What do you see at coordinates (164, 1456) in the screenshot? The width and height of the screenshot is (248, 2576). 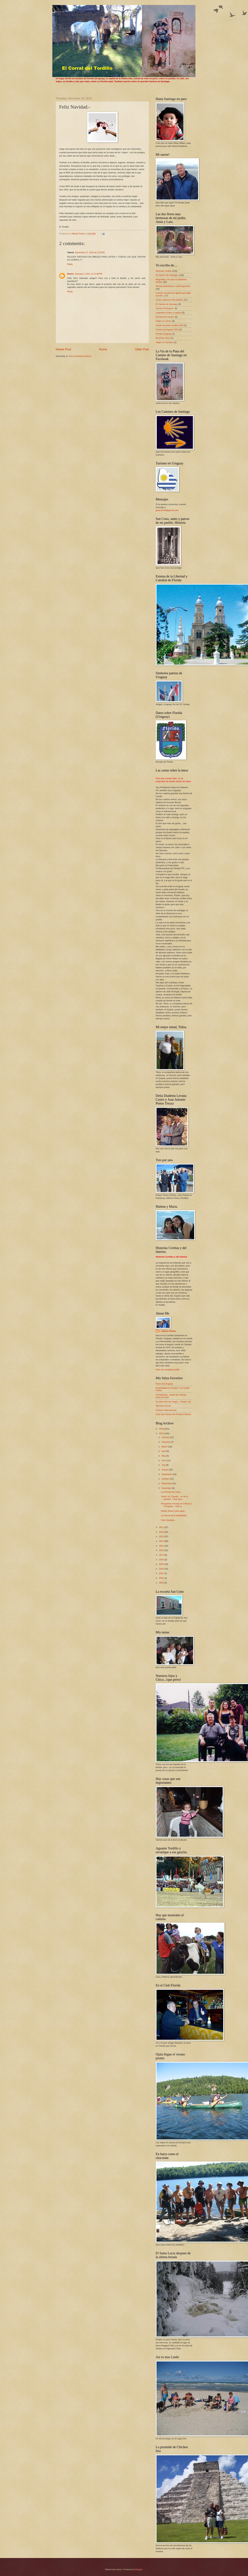 I see `May` at bounding box center [164, 1456].